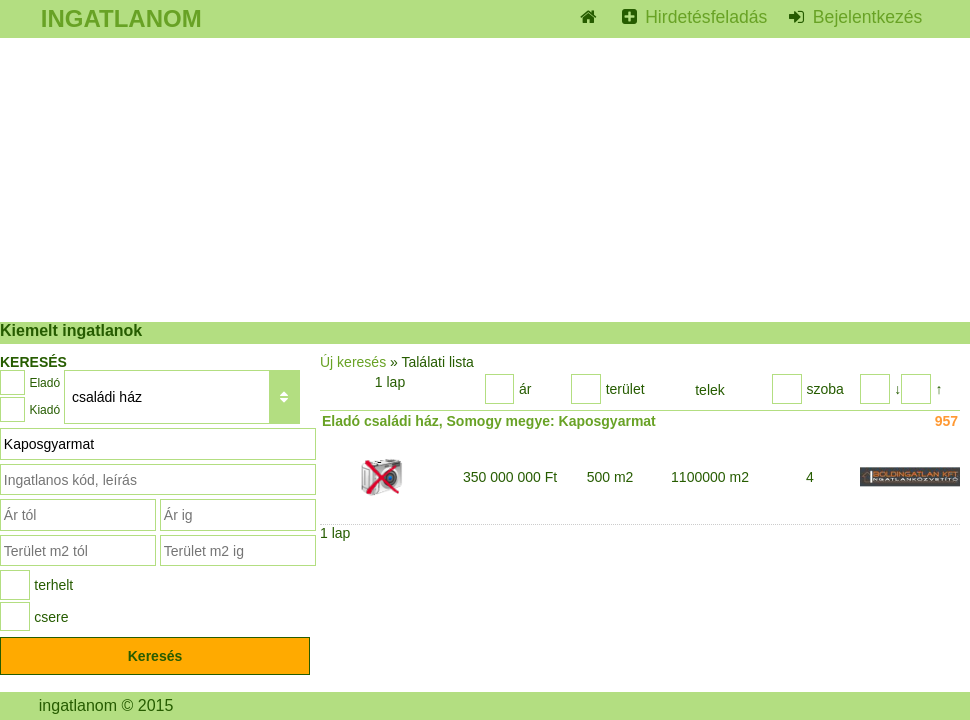 This screenshot has height=720, width=970. Describe the element at coordinates (485, 180) in the screenshot. I see `[Advertisement]` at that location.